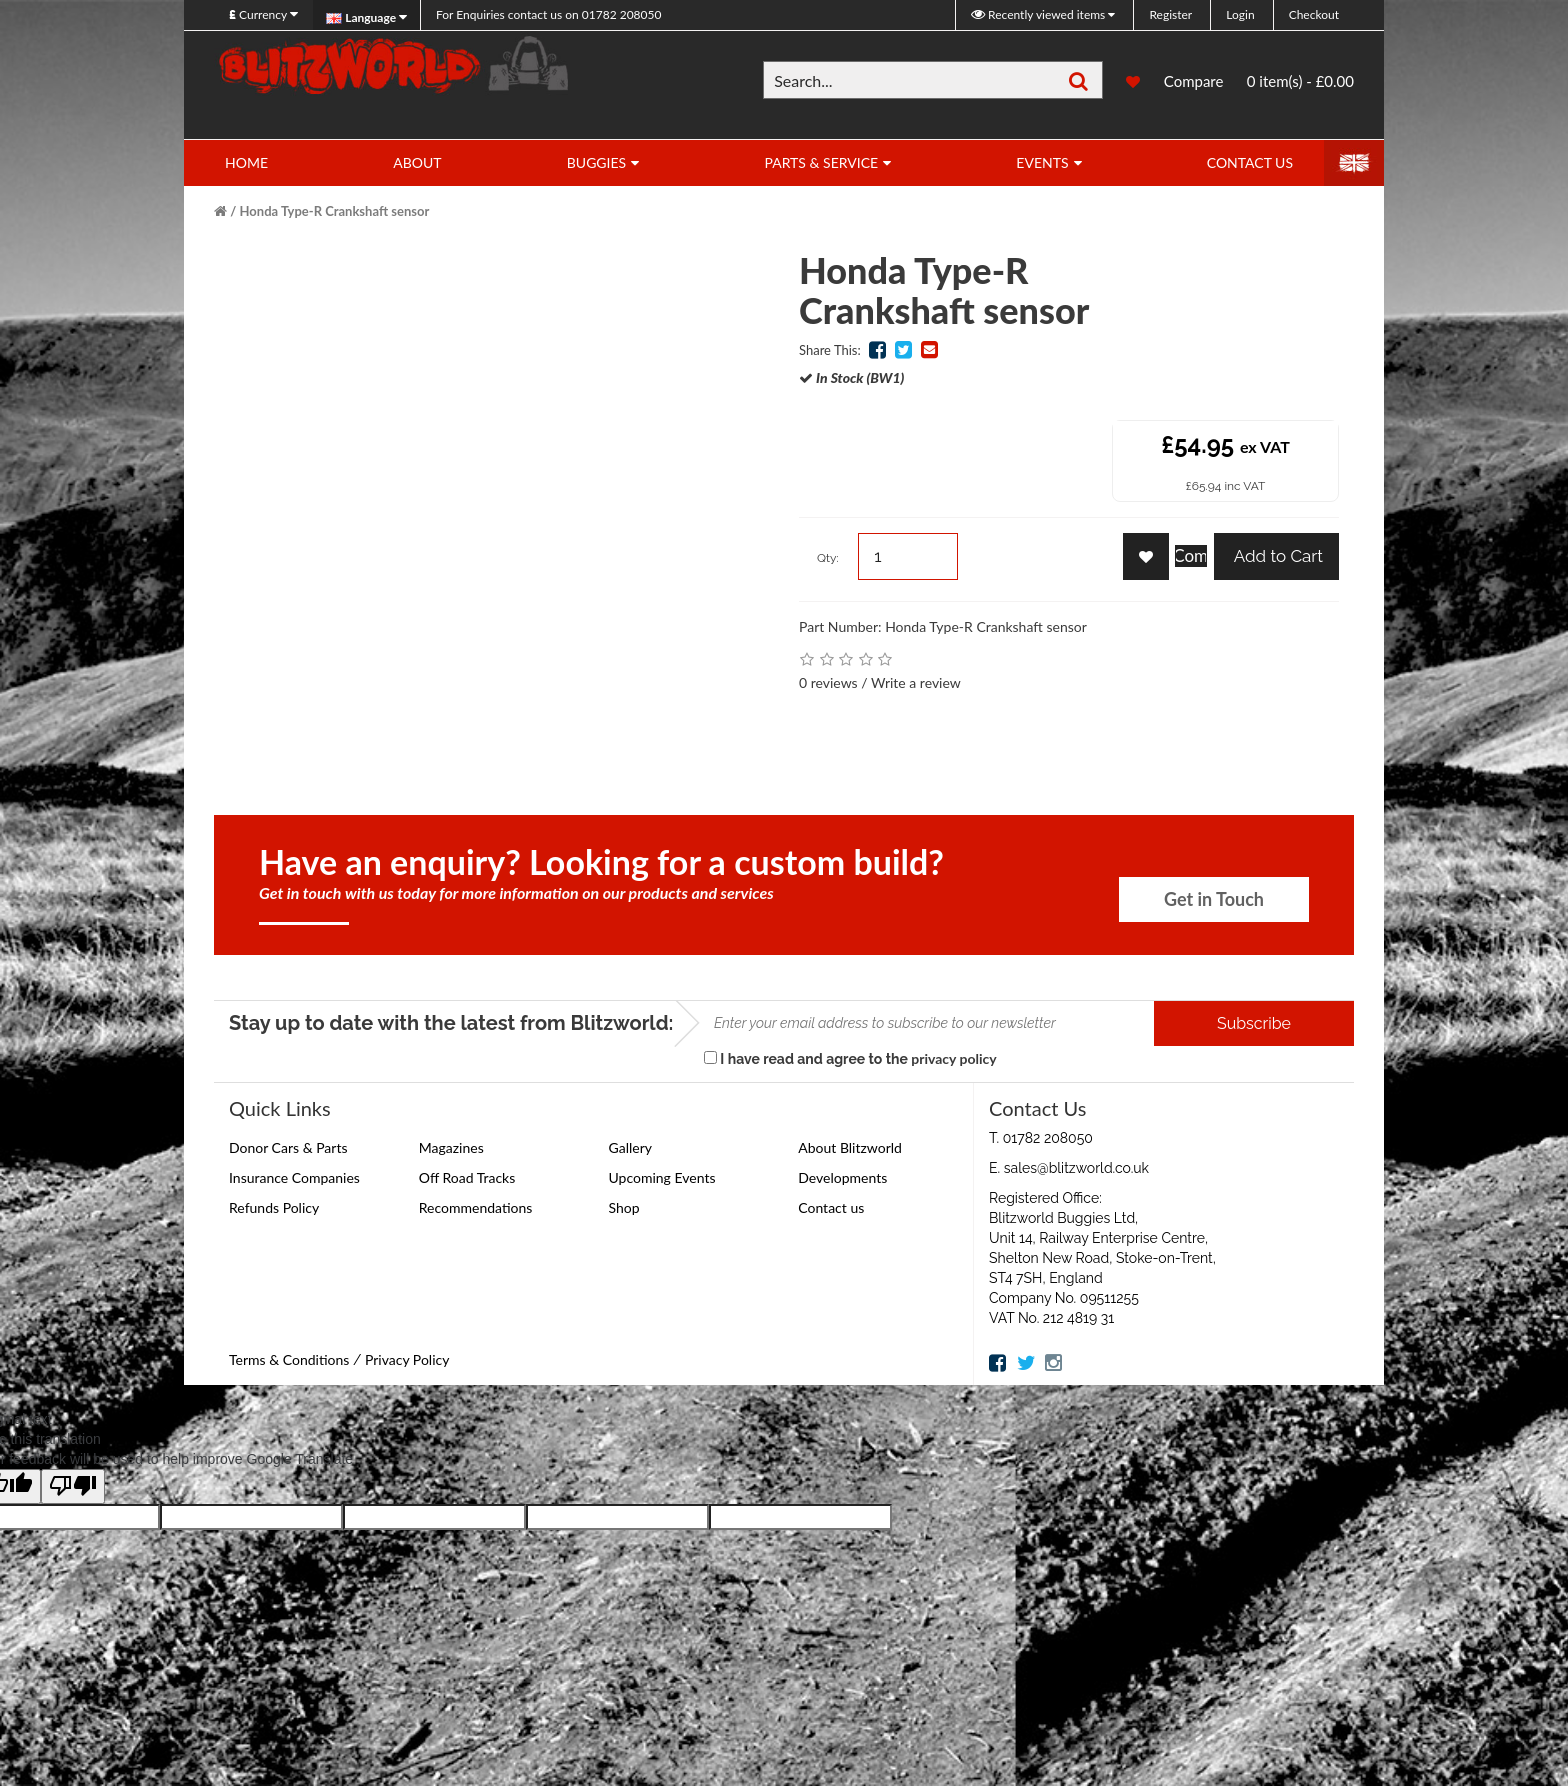 The height and width of the screenshot is (1786, 1568). What do you see at coordinates (476, 1207) in the screenshot?
I see `Recommendations` at bounding box center [476, 1207].